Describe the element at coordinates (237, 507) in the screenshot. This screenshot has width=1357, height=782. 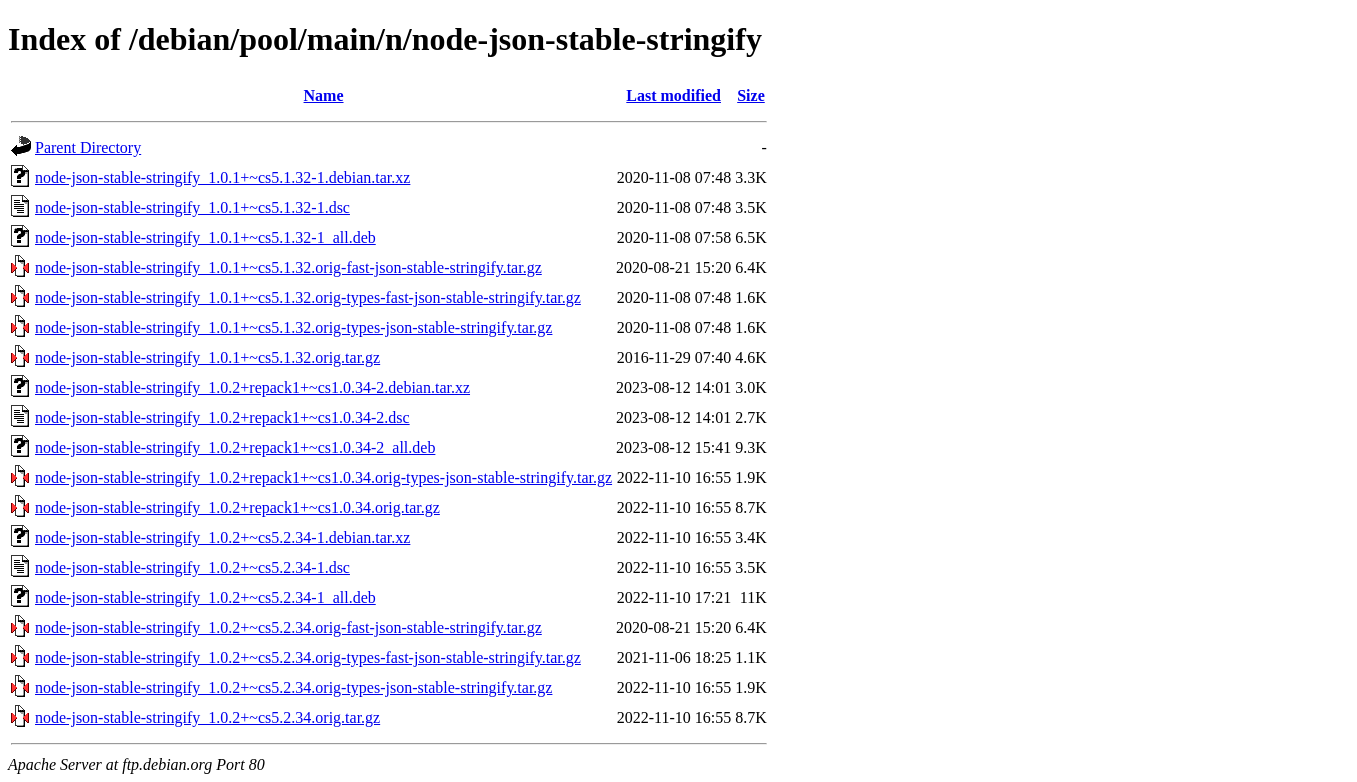
I see `node-json-stable-stringify_1.0.2+repack1+~cs1.0.34.orig.tar.gz` at that location.